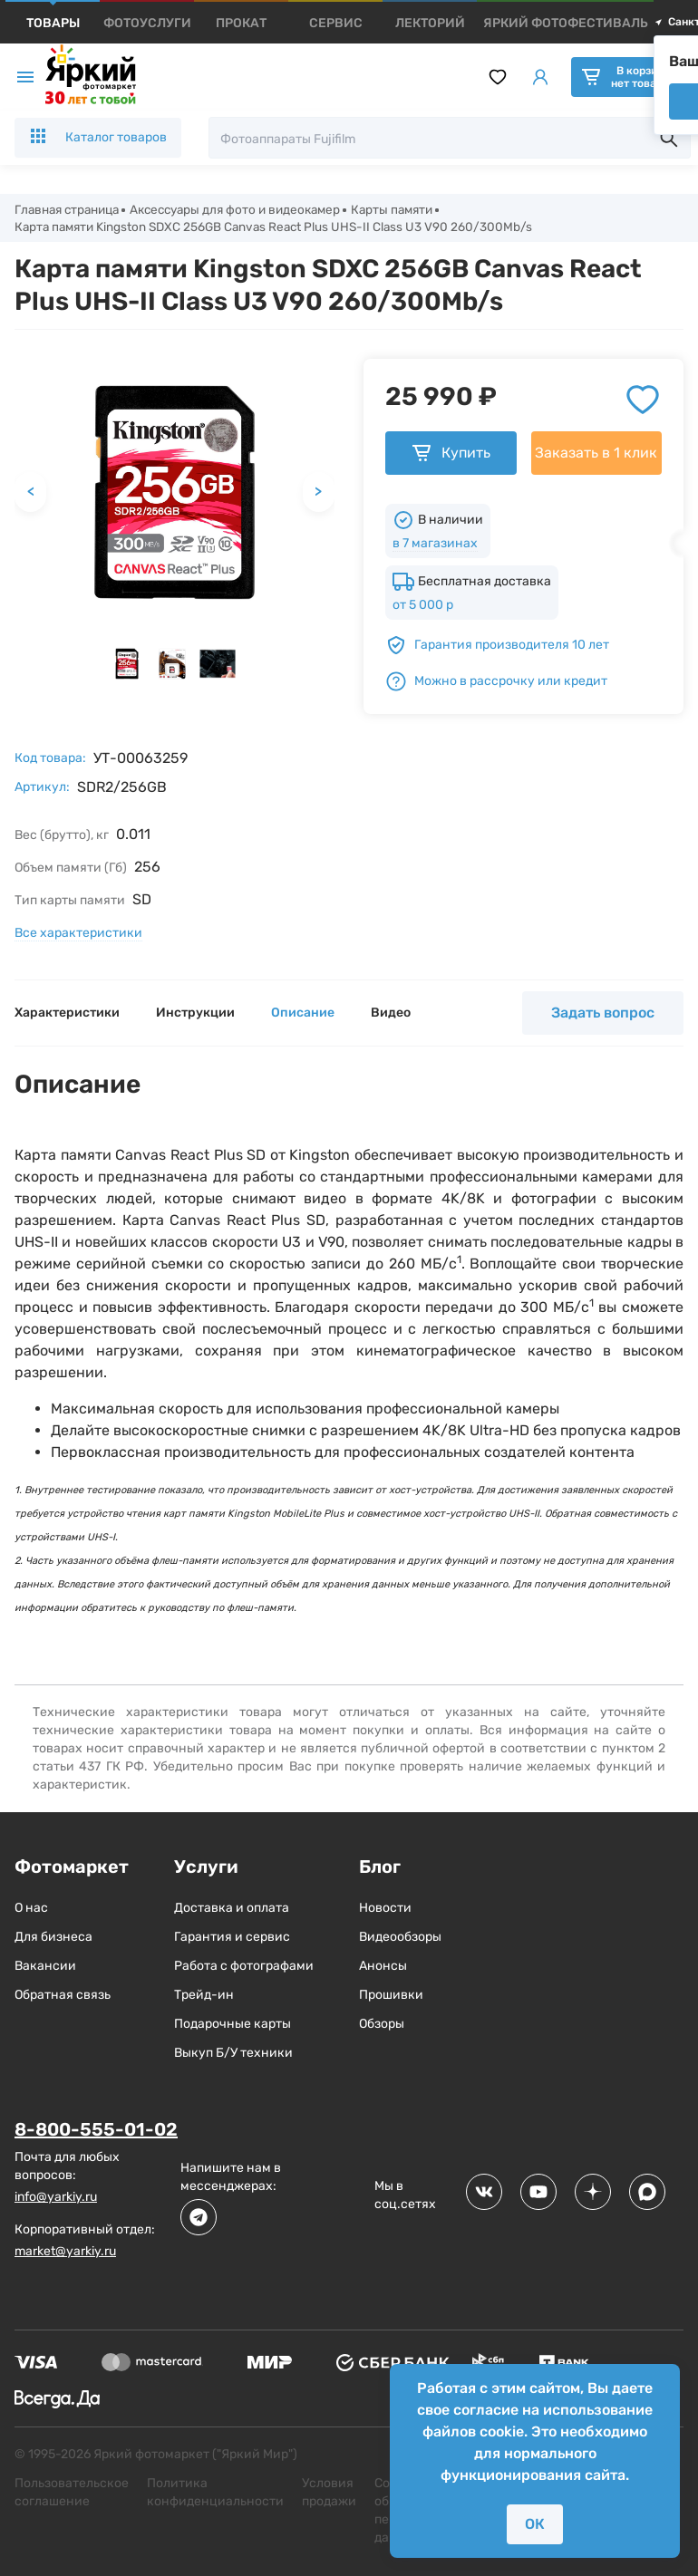  What do you see at coordinates (96, 2132) in the screenshot?
I see `8-800-555-01-02` at bounding box center [96, 2132].